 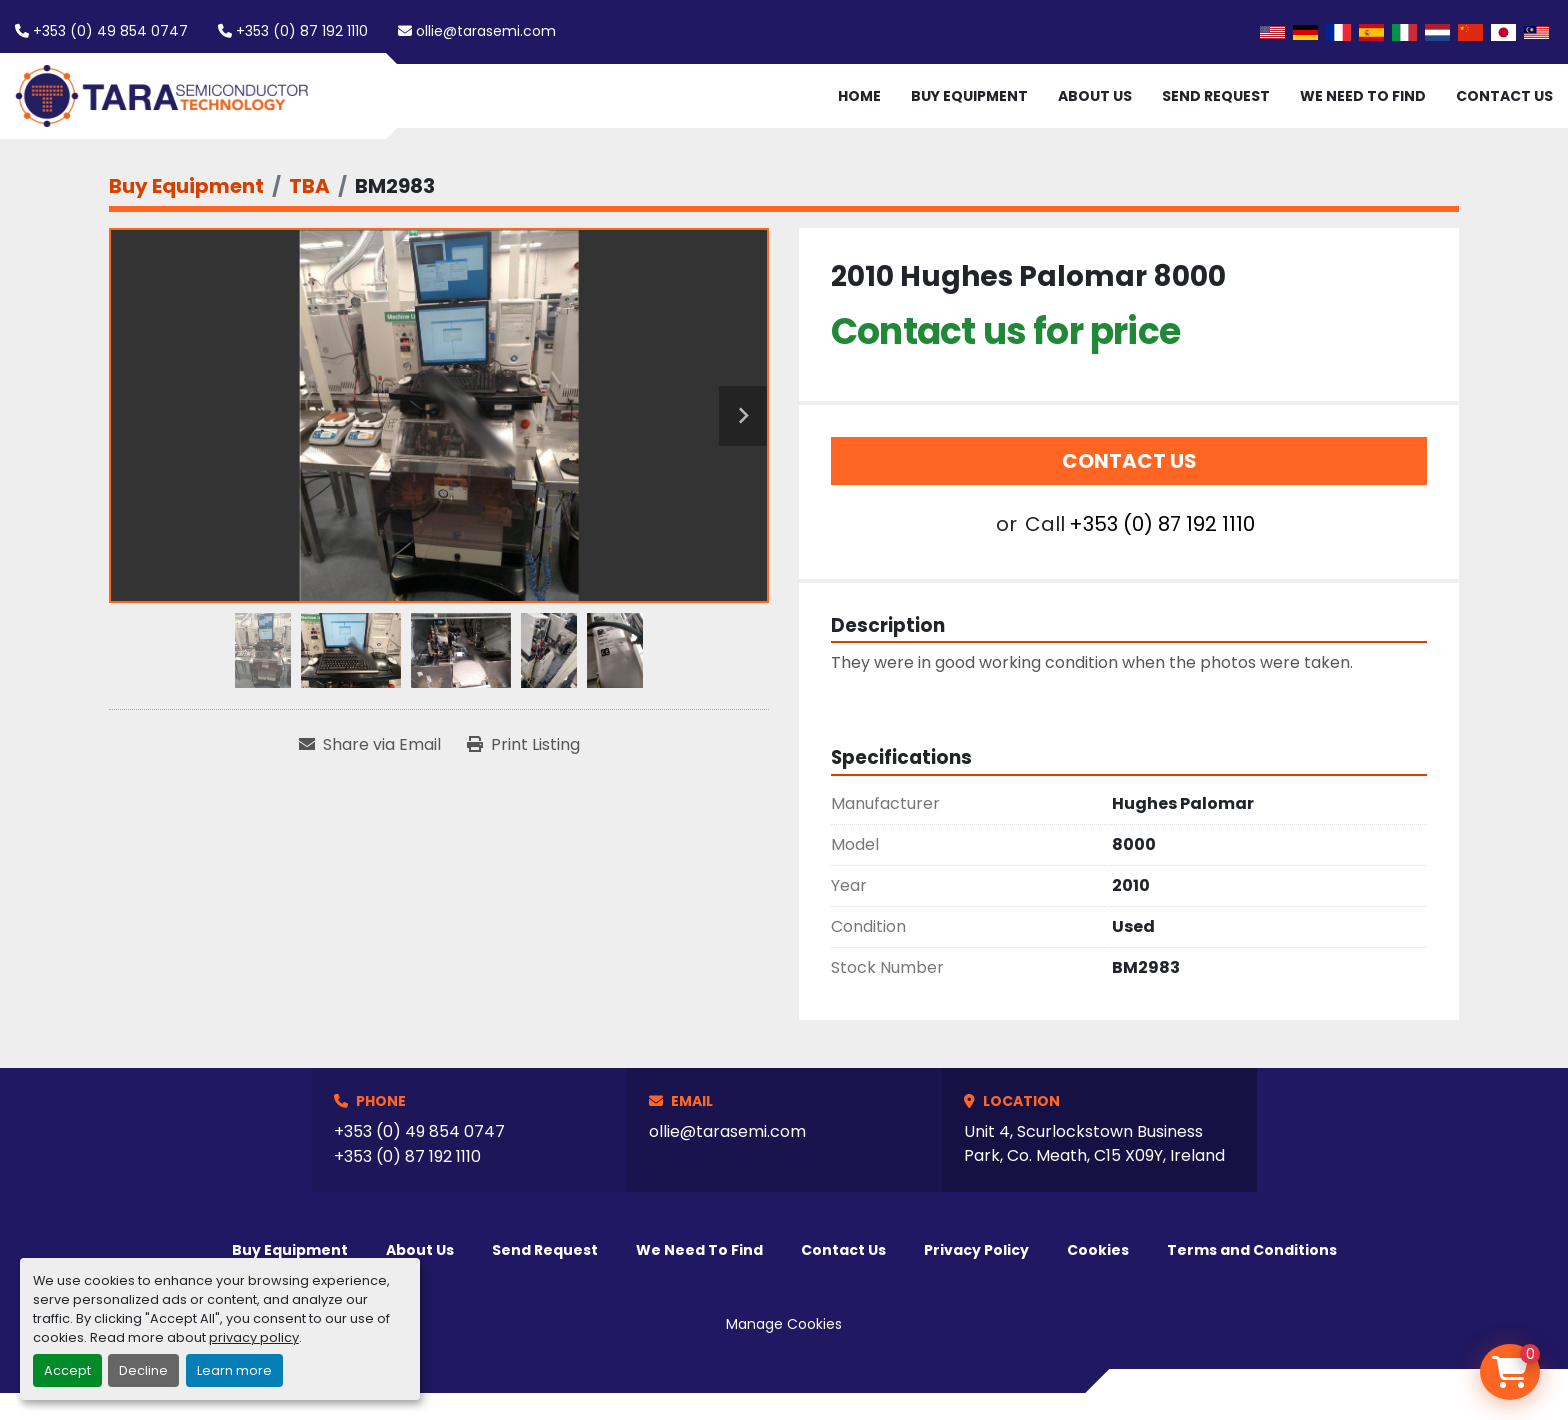 I want to click on We Need To Find, so click(x=1363, y=96).